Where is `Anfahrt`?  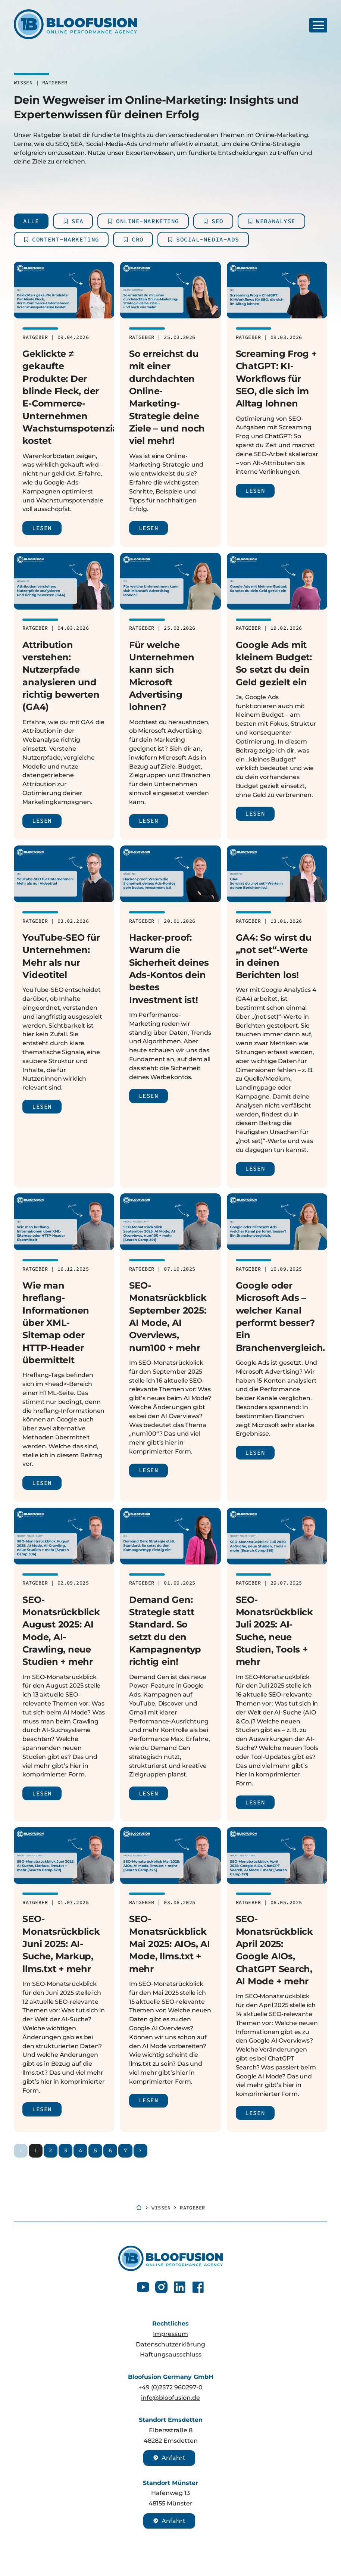 Anfahrt is located at coordinates (169, 2457).